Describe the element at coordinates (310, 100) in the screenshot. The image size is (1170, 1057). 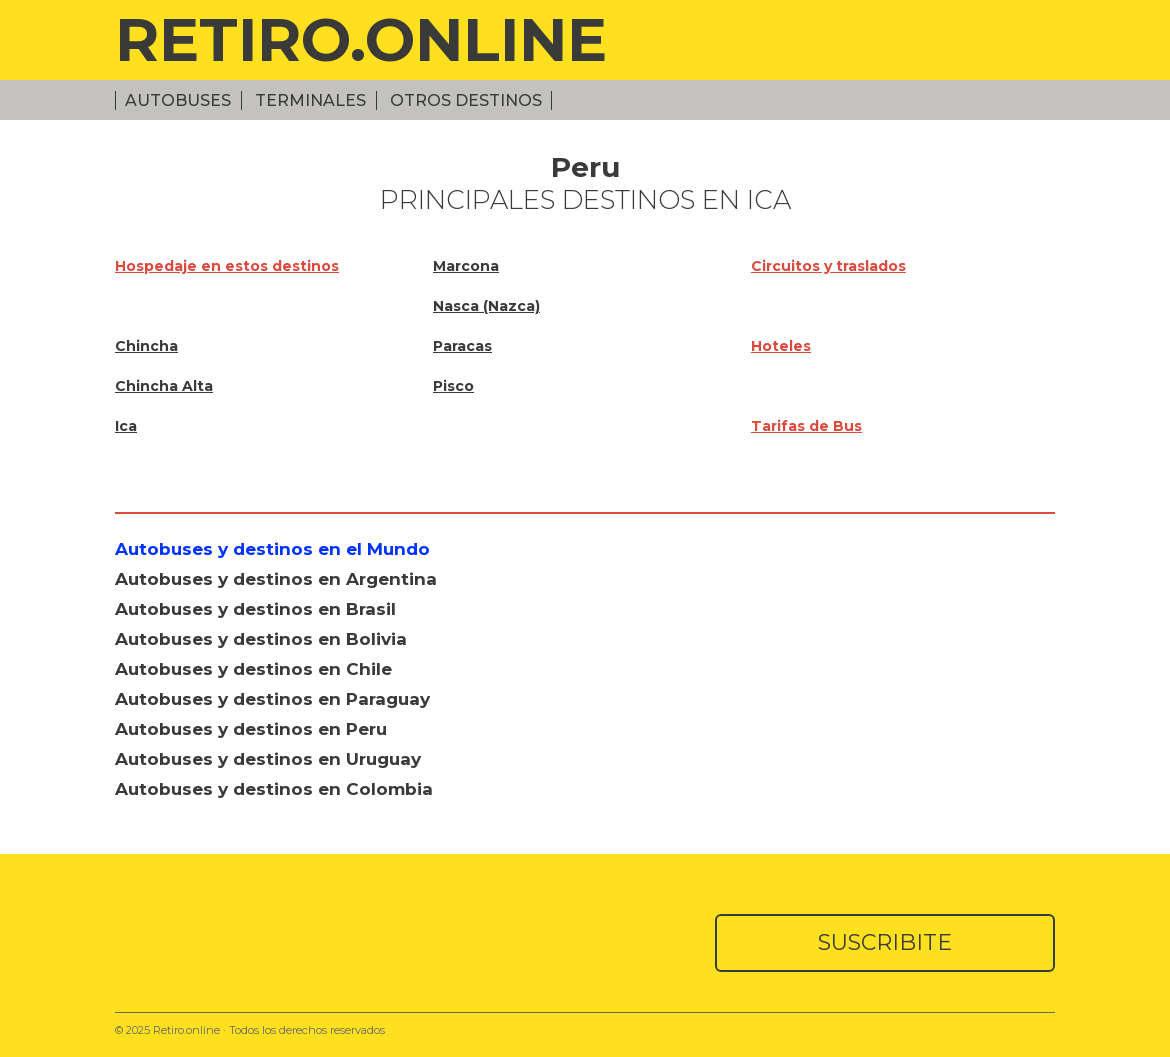
I see `Terminales` at that location.